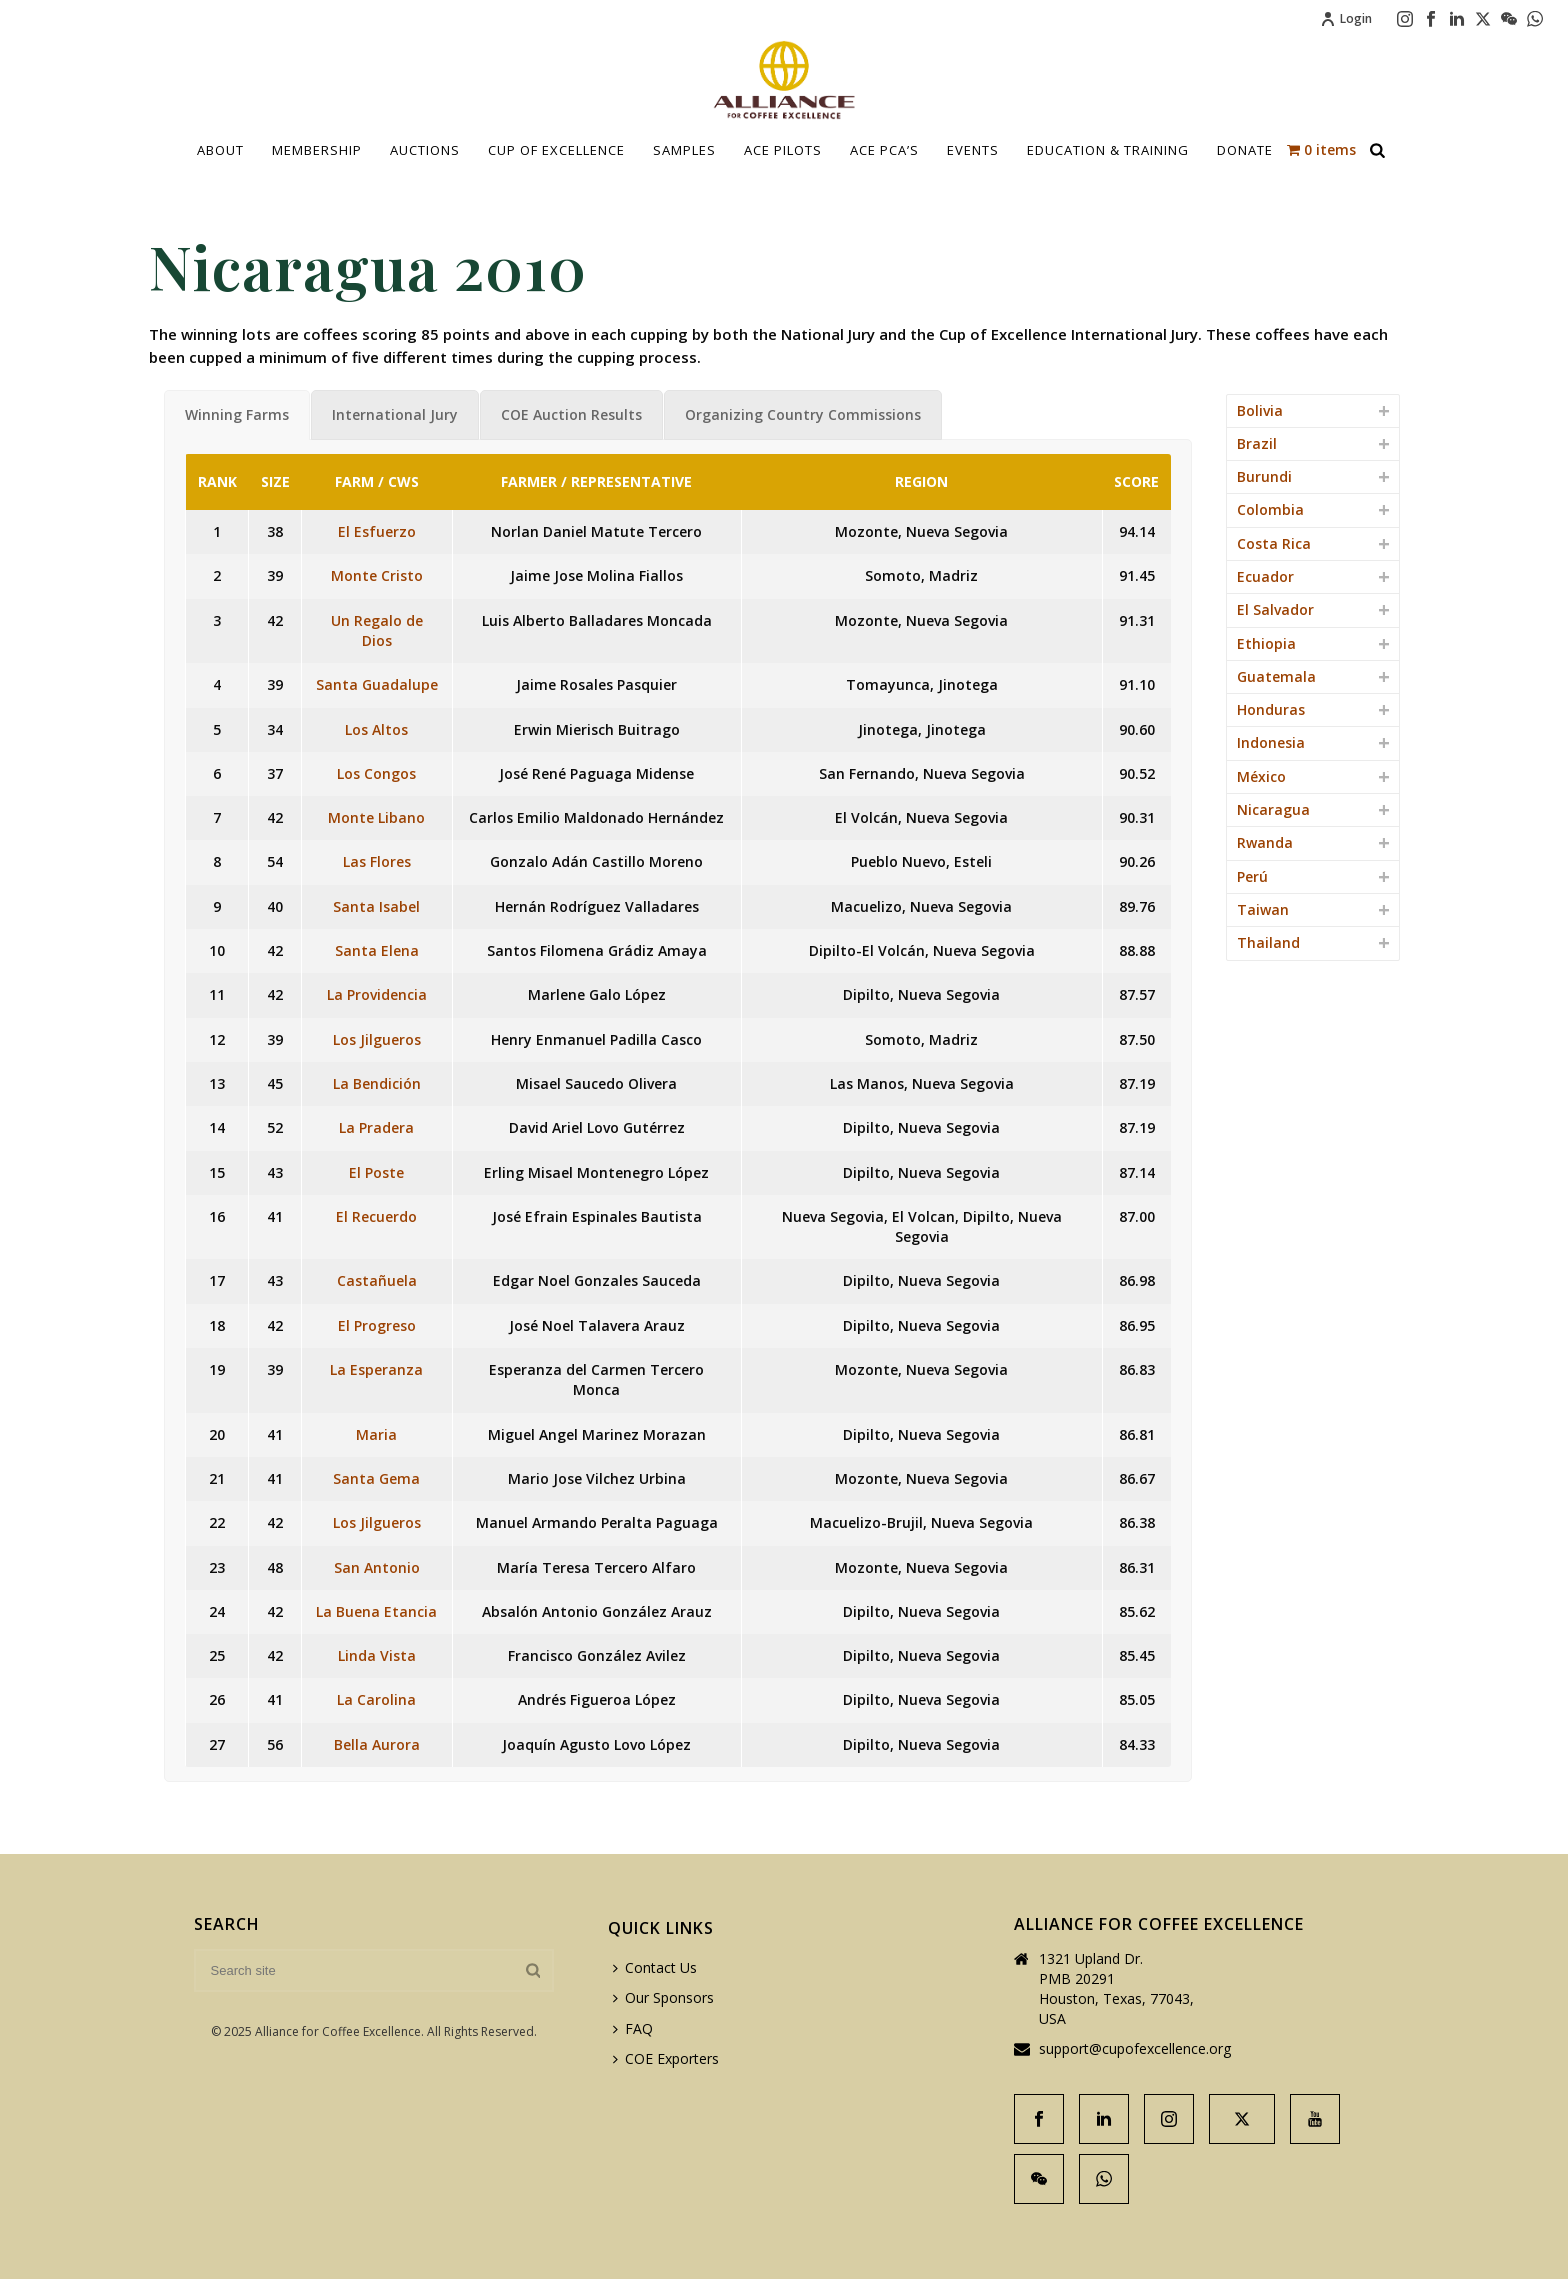 The height and width of the screenshot is (2279, 1568). What do you see at coordinates (1135, 2049) in the screenshot?
I see `support@cupofexcellence.org` at bounding box center [1135, 2049].